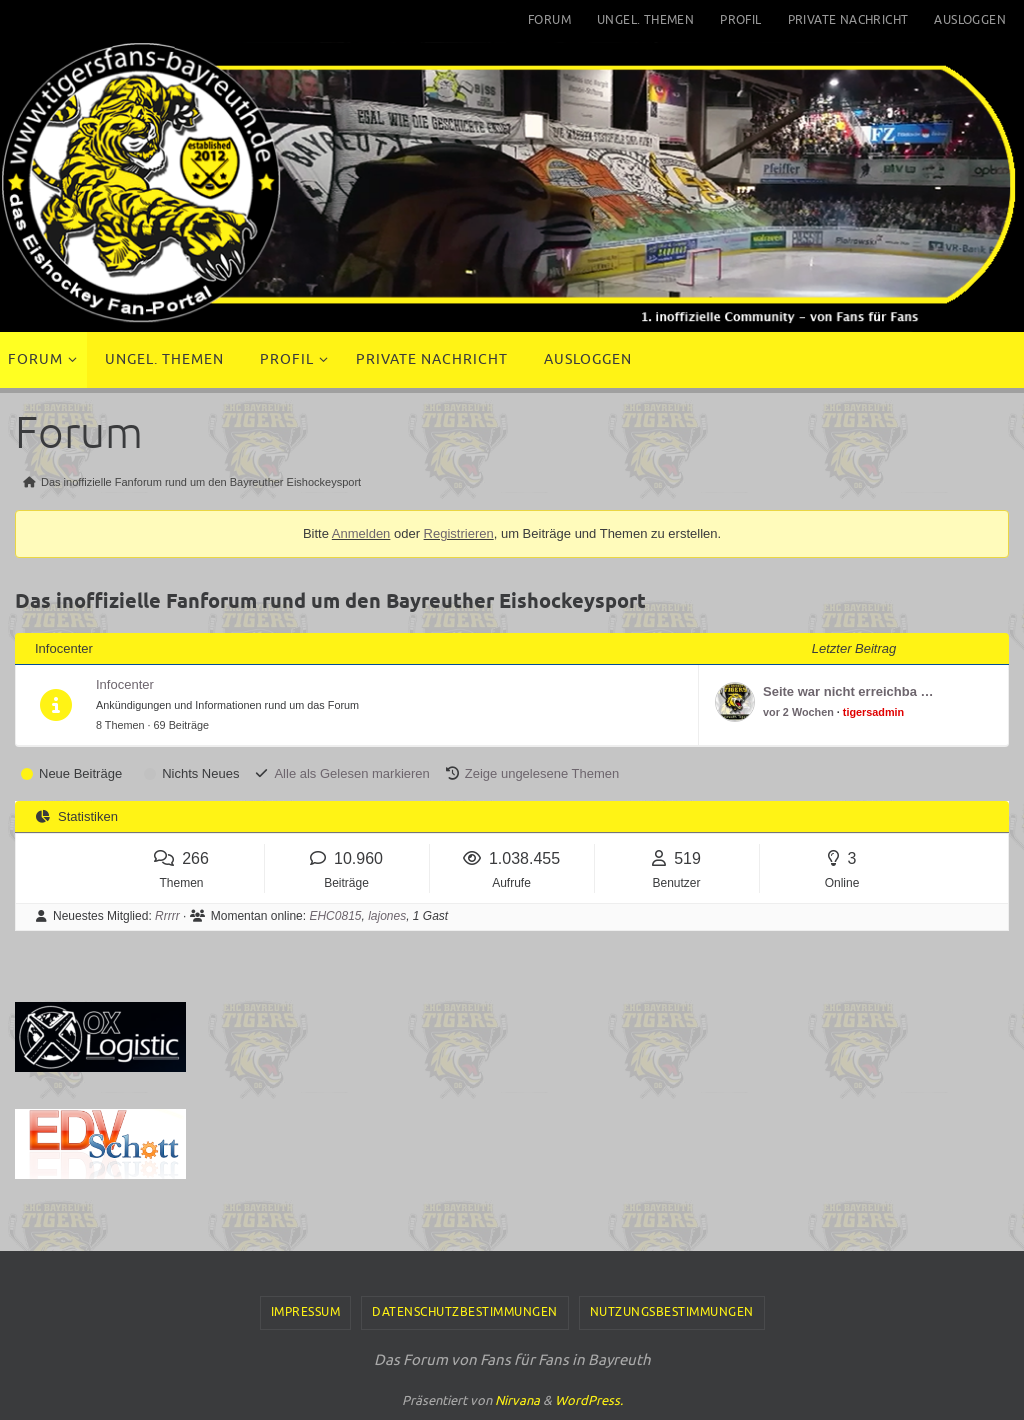 This screenshot has height=1420, width=1024. I want to click on EHC0815, so click(335, 916).